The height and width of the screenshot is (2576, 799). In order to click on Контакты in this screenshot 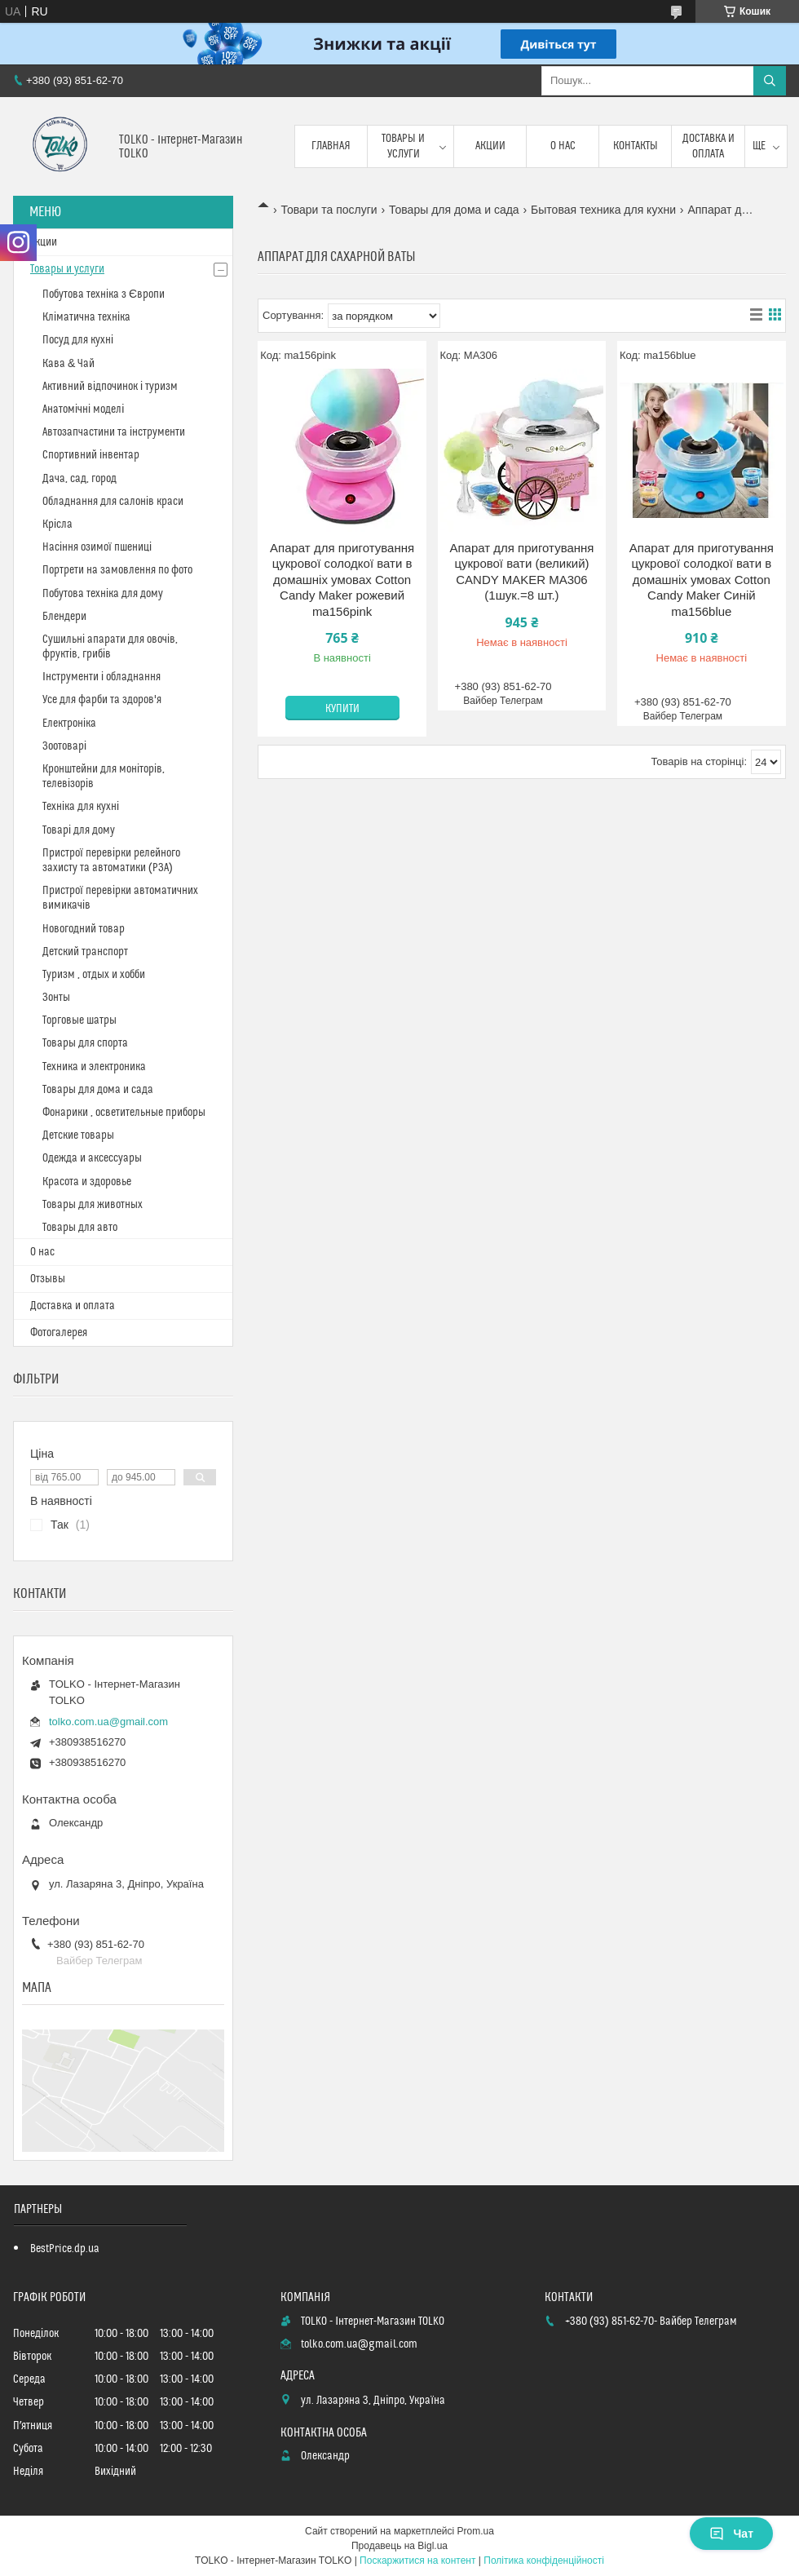, I will do `click(635, 146)`.